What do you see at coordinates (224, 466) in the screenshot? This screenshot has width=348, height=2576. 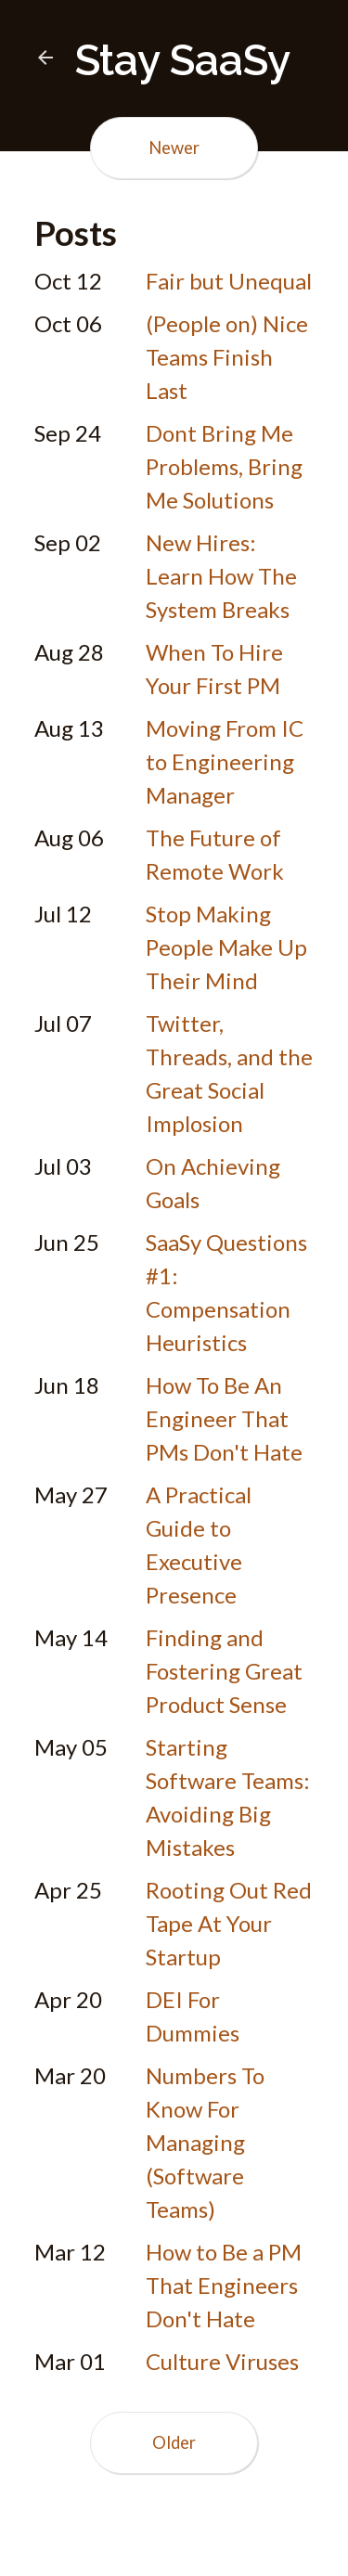 I see `Dont Bring Me Problems, Bring Me Solutions` at bounding box center [224, 466].